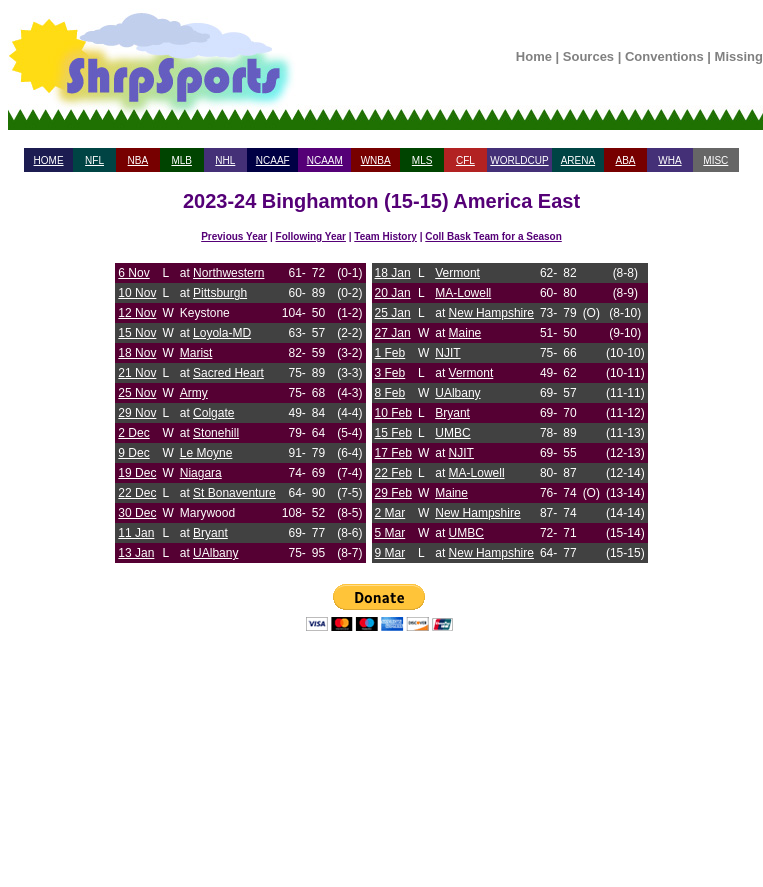 Image resolution: width=763 pixels, height=887 pixels. I want to click on Home, so click(534, 56).